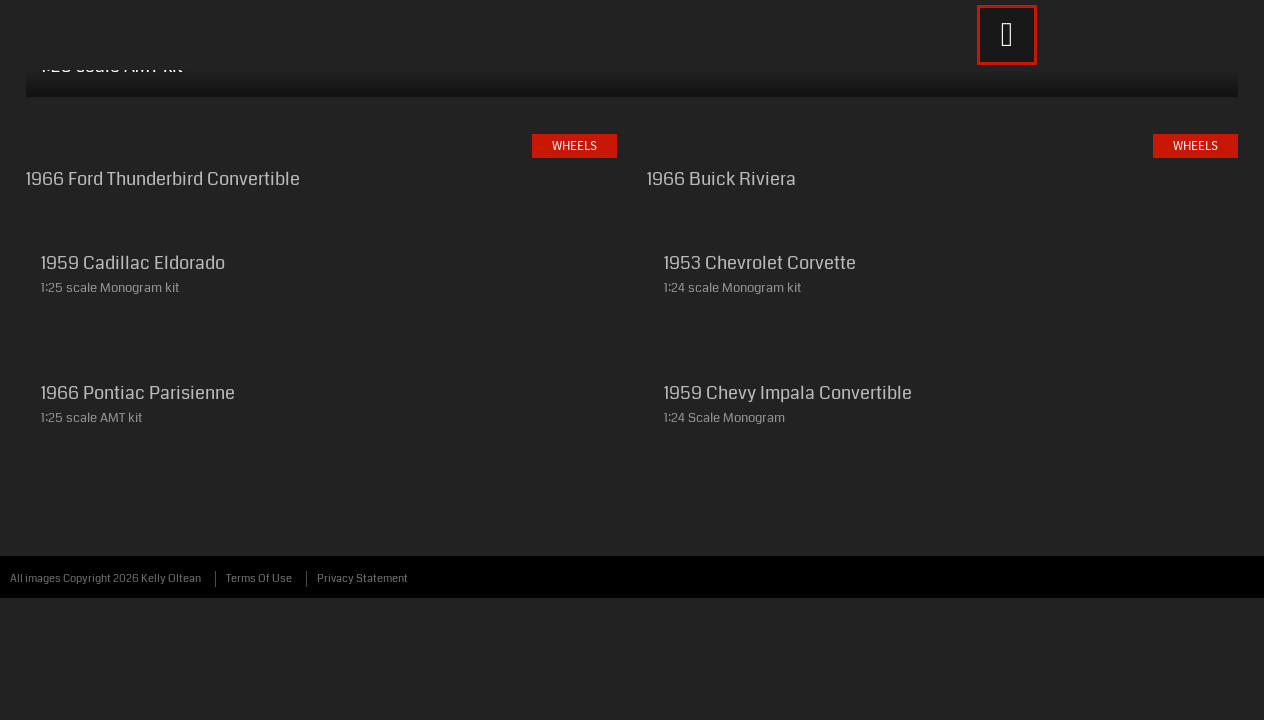  I want to click on Home, so click(124, 78).